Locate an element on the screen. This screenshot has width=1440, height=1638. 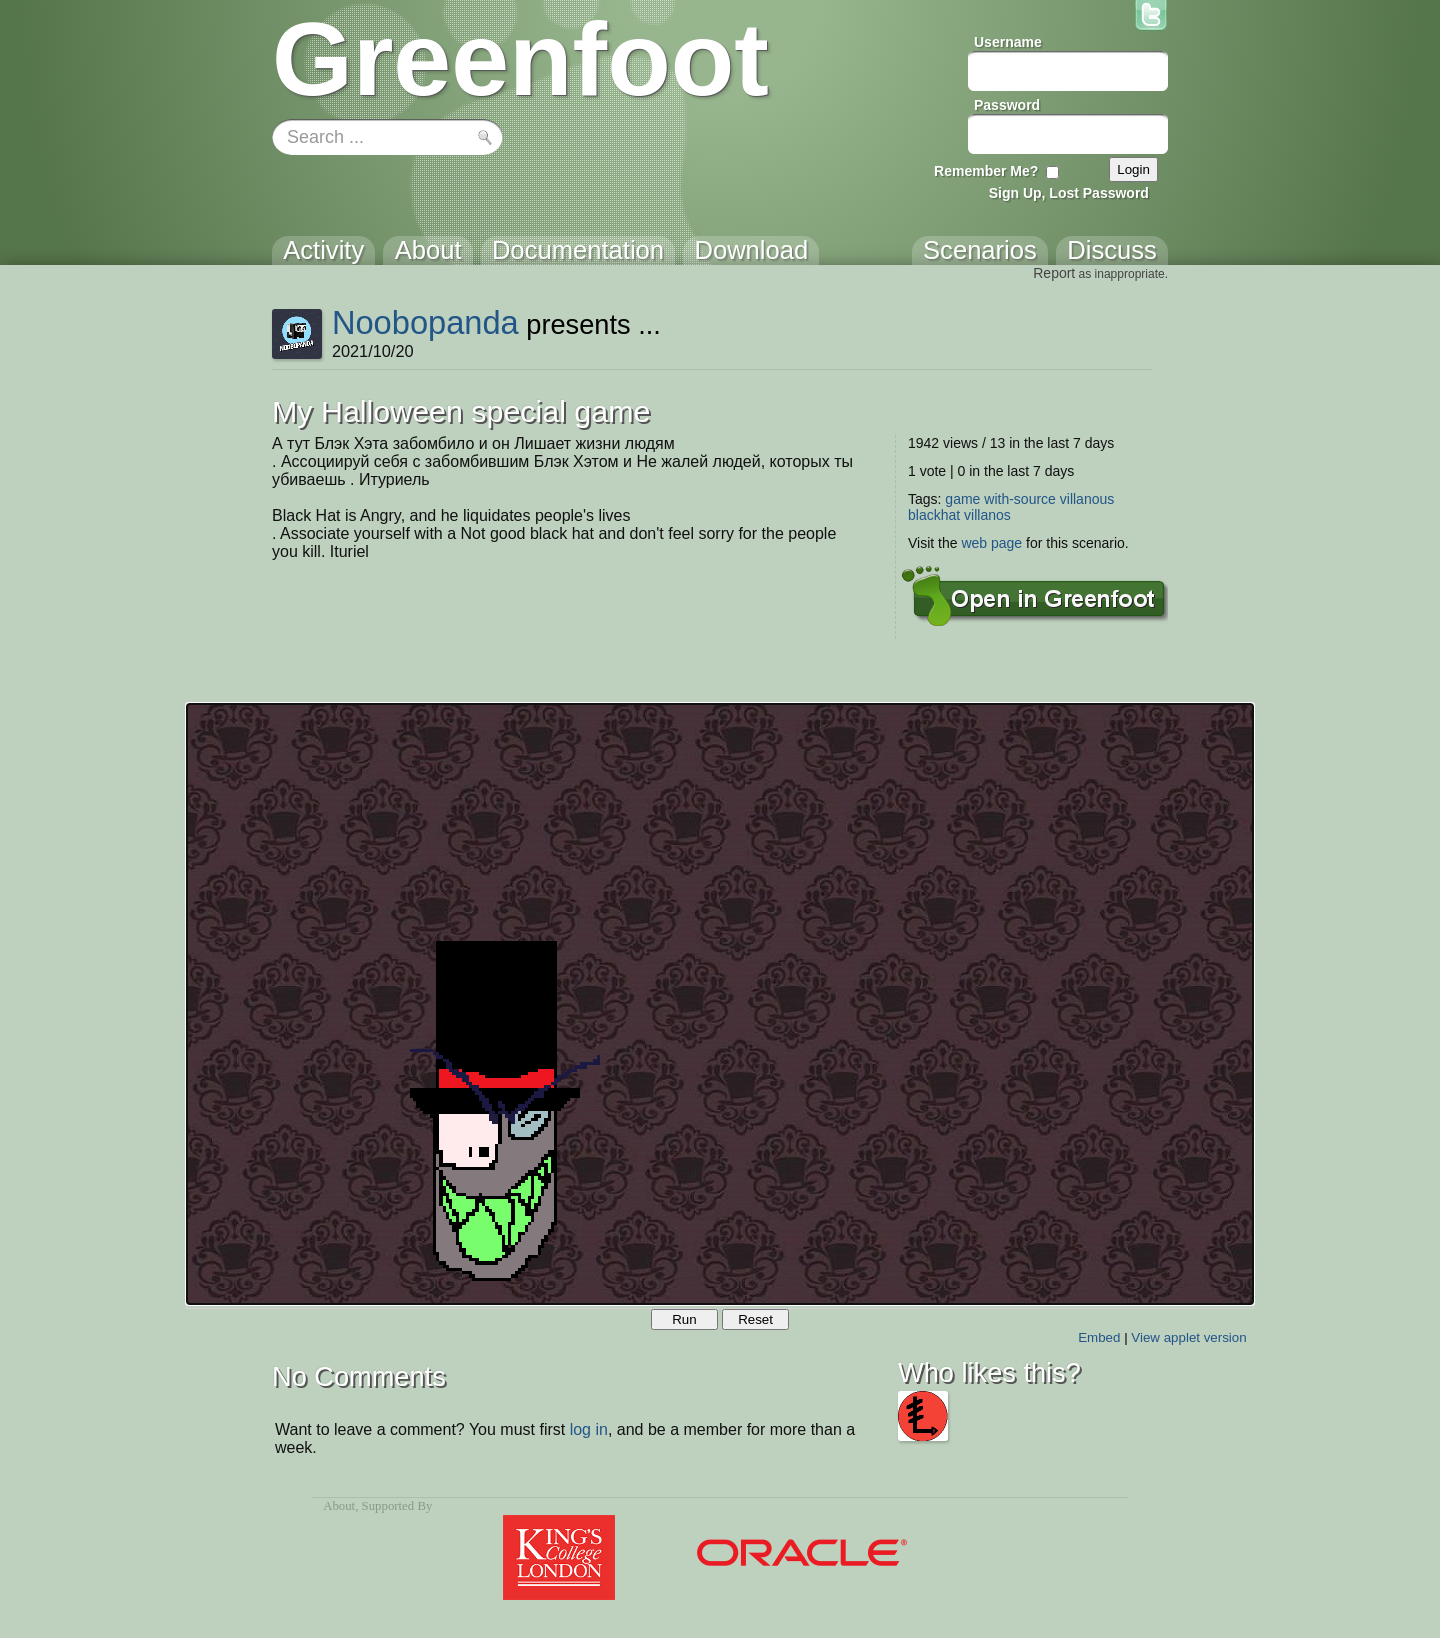
game is located at coordinates (962, 499).